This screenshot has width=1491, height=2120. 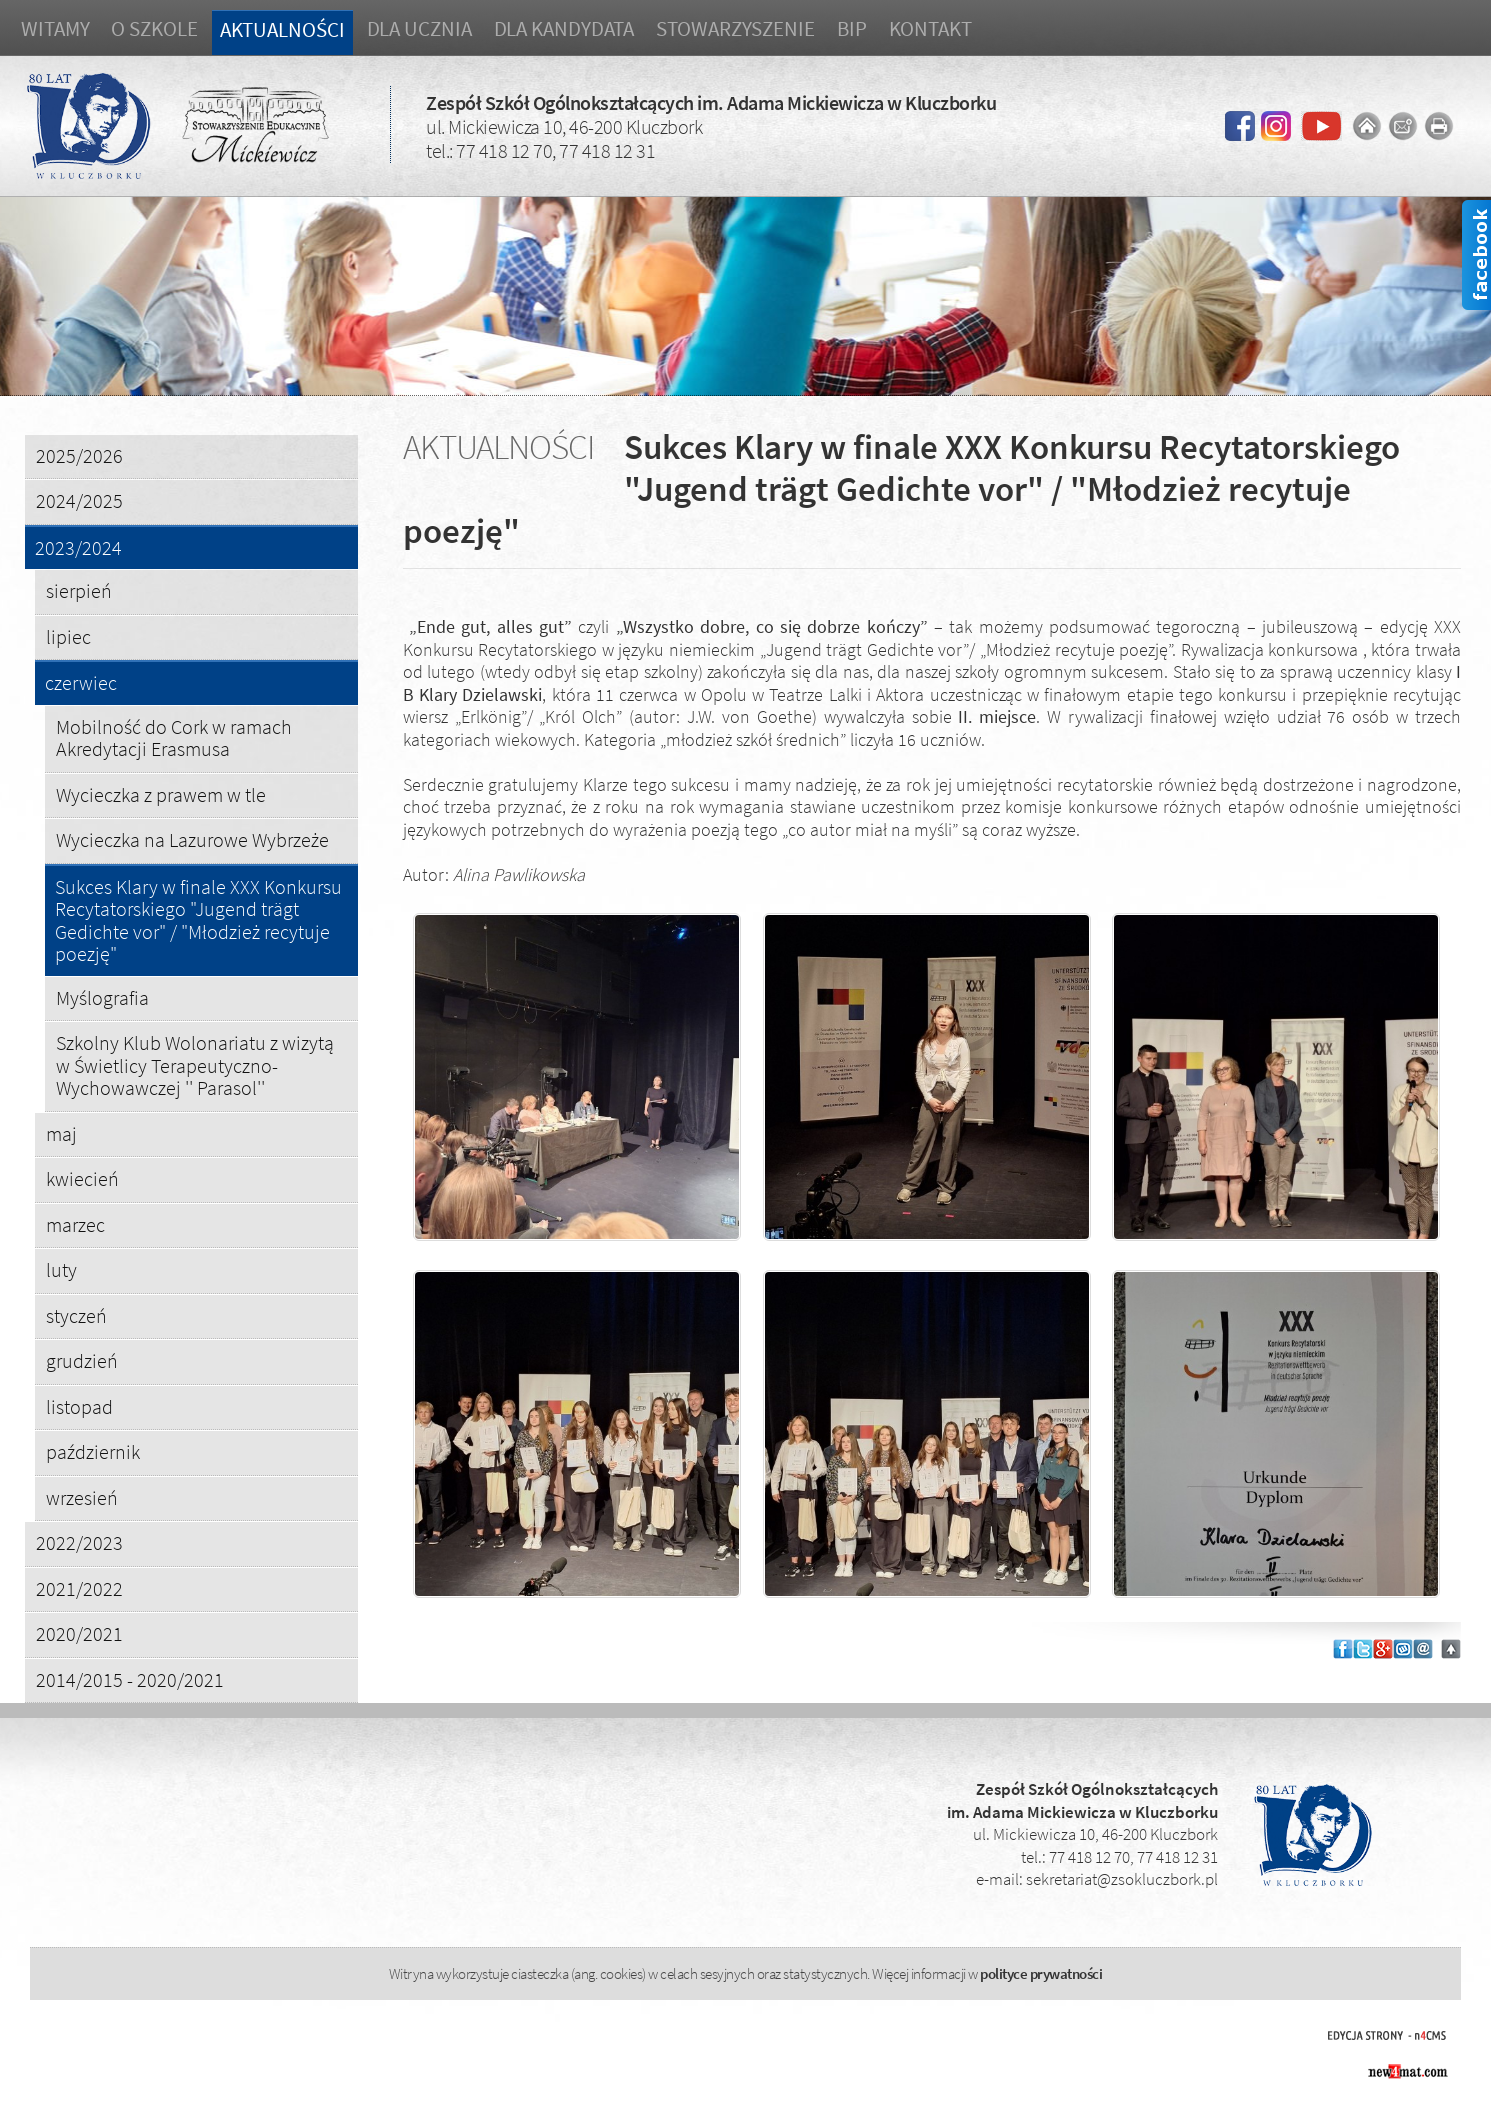 I want to click on O szkole, so click(x=154, y=28).